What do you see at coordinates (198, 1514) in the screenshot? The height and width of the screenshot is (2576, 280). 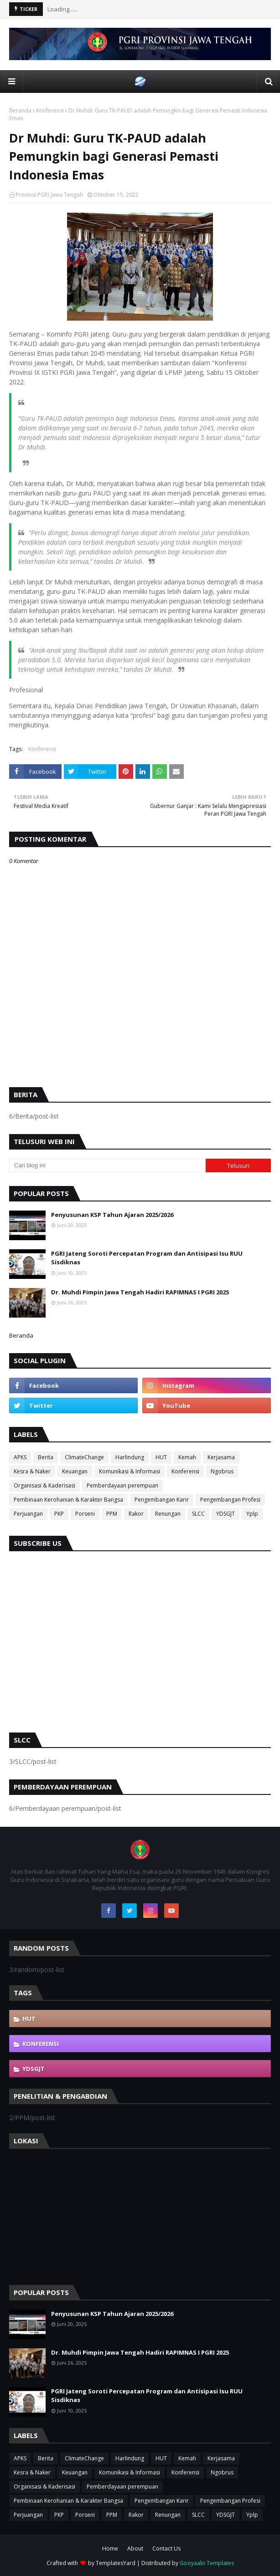 I see `SLCC` at bounding box center [198, 1514].